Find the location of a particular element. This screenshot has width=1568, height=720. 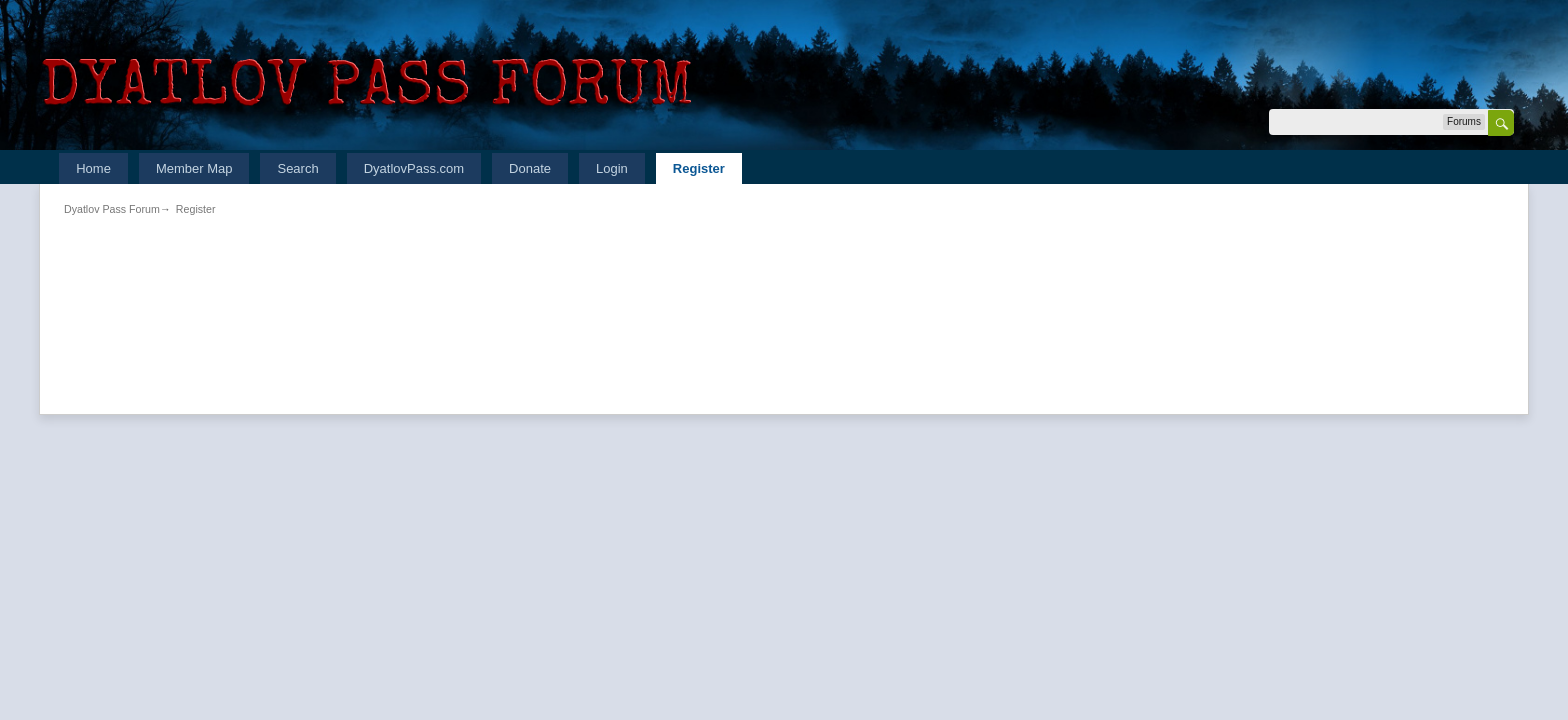

Member Map is located at coordinates (194, 168).